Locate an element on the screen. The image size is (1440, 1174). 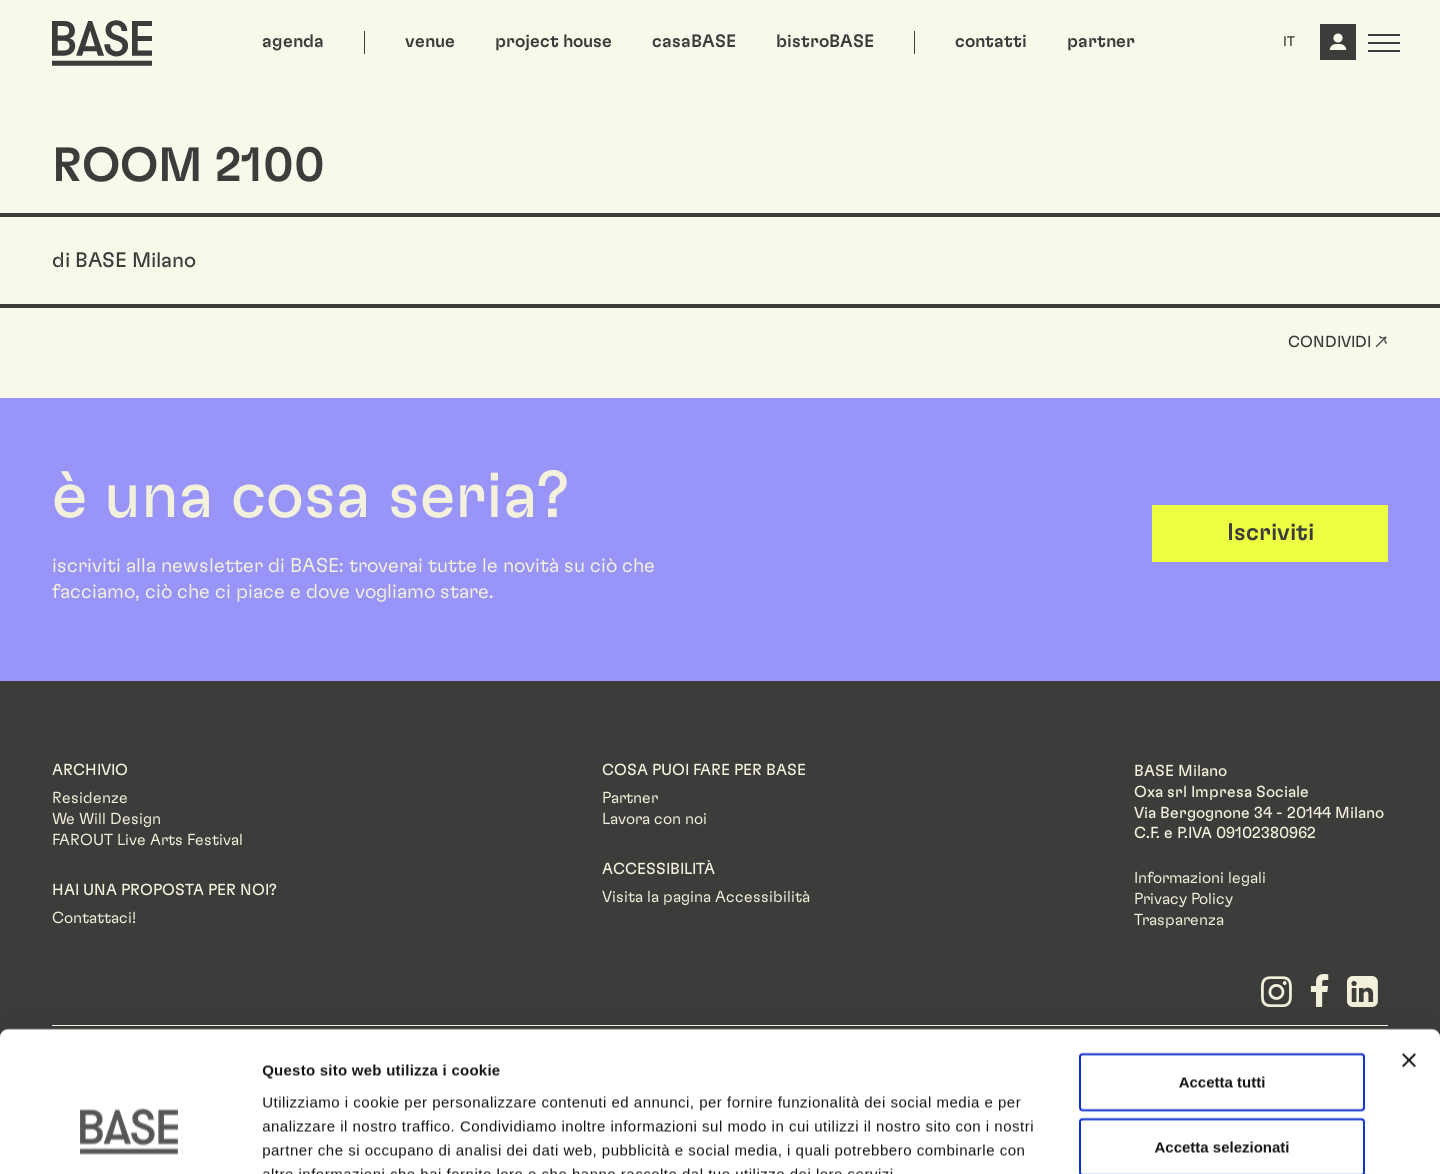
FAROUT Live Arts Festival is located at coordinates (147, 840).